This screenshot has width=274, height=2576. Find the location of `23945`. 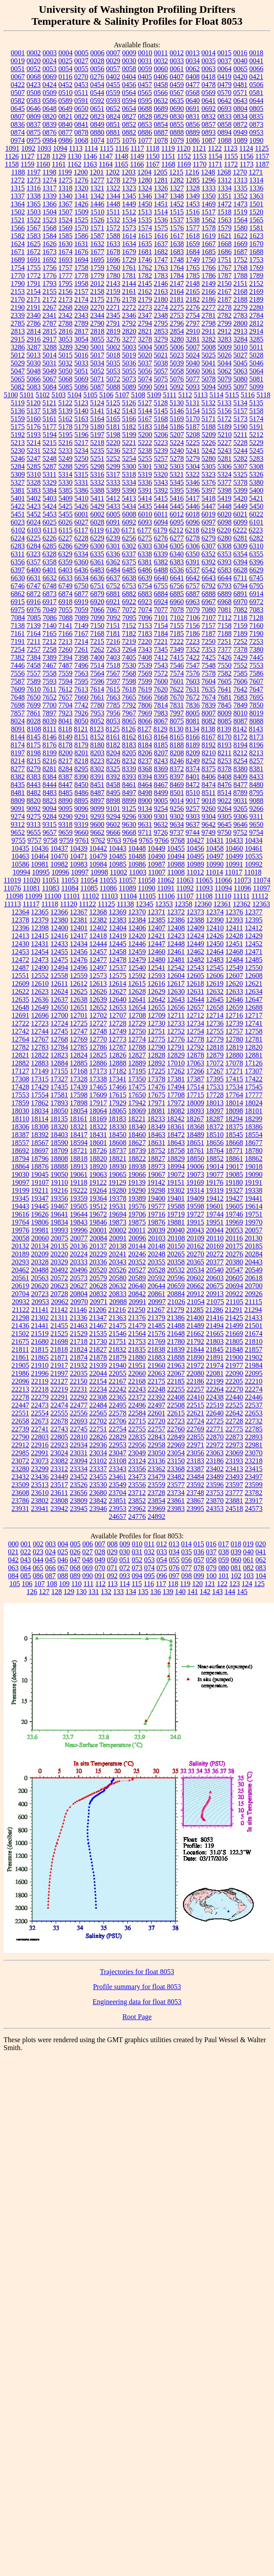

23945 is located at coordinates (79, 1508).